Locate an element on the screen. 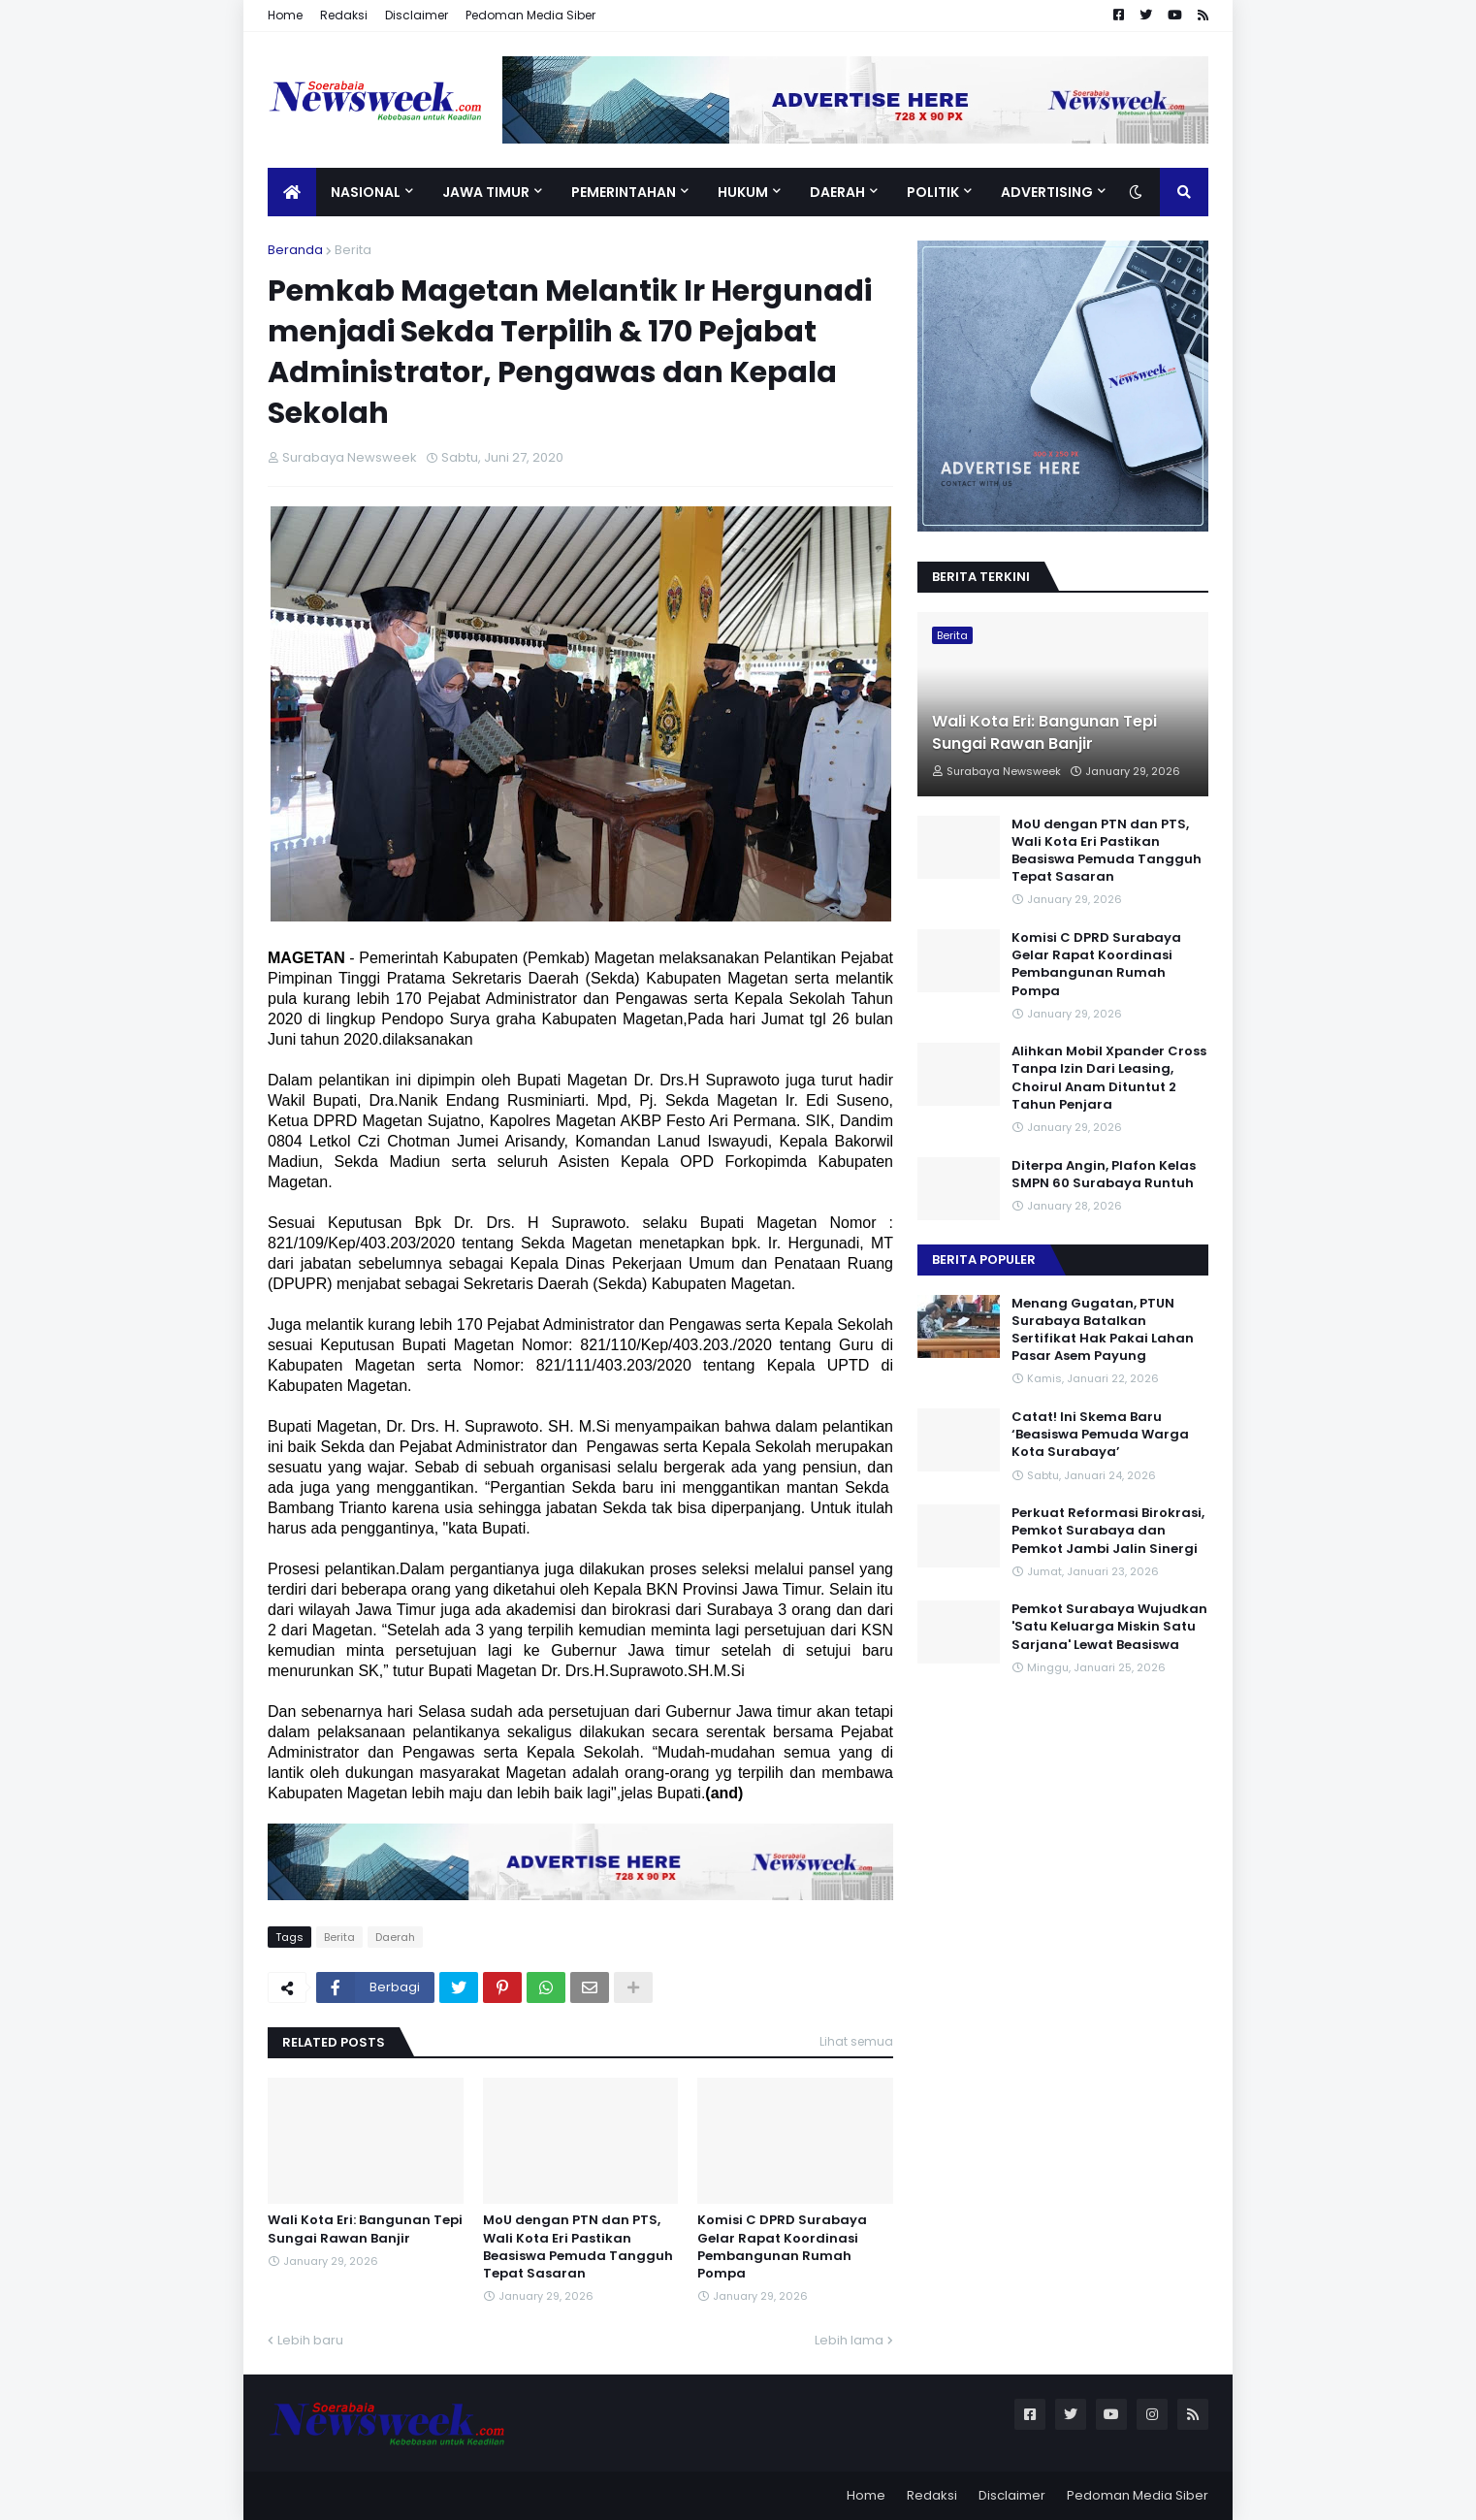  Beranda is located at coordinates (295, 250).